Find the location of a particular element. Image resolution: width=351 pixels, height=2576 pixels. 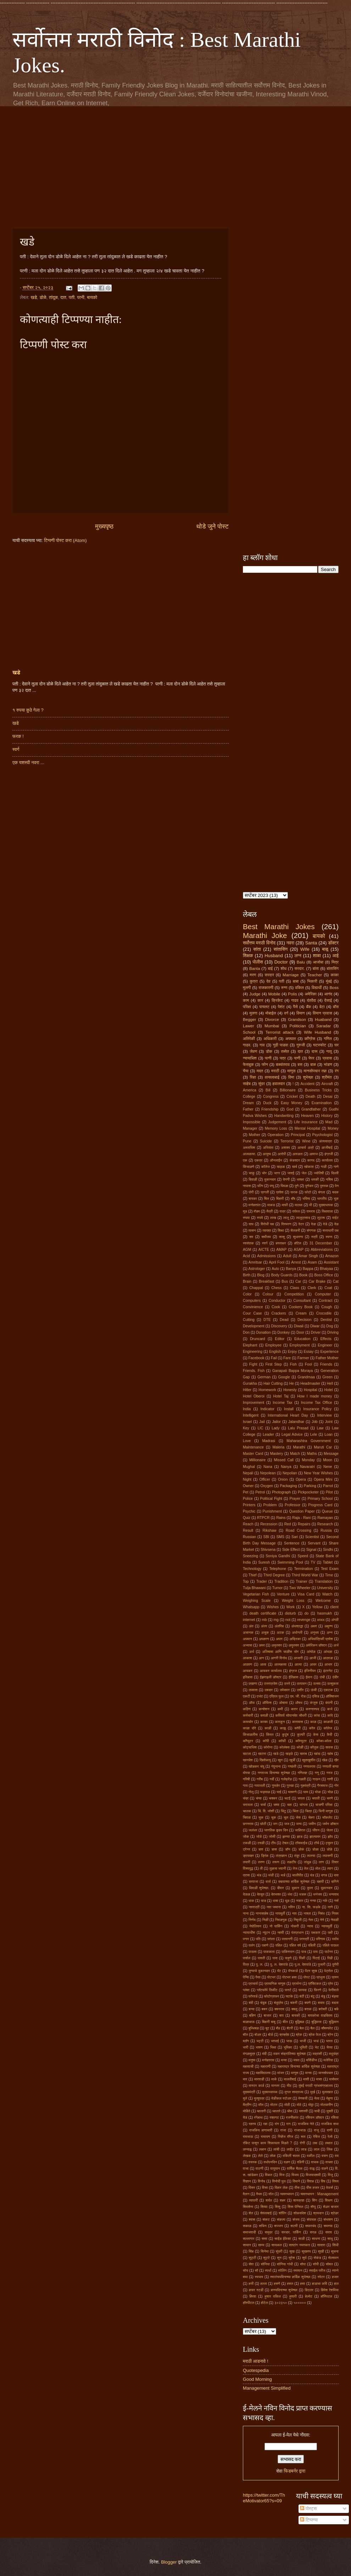

Mobile is located at coordinates (274, 994).